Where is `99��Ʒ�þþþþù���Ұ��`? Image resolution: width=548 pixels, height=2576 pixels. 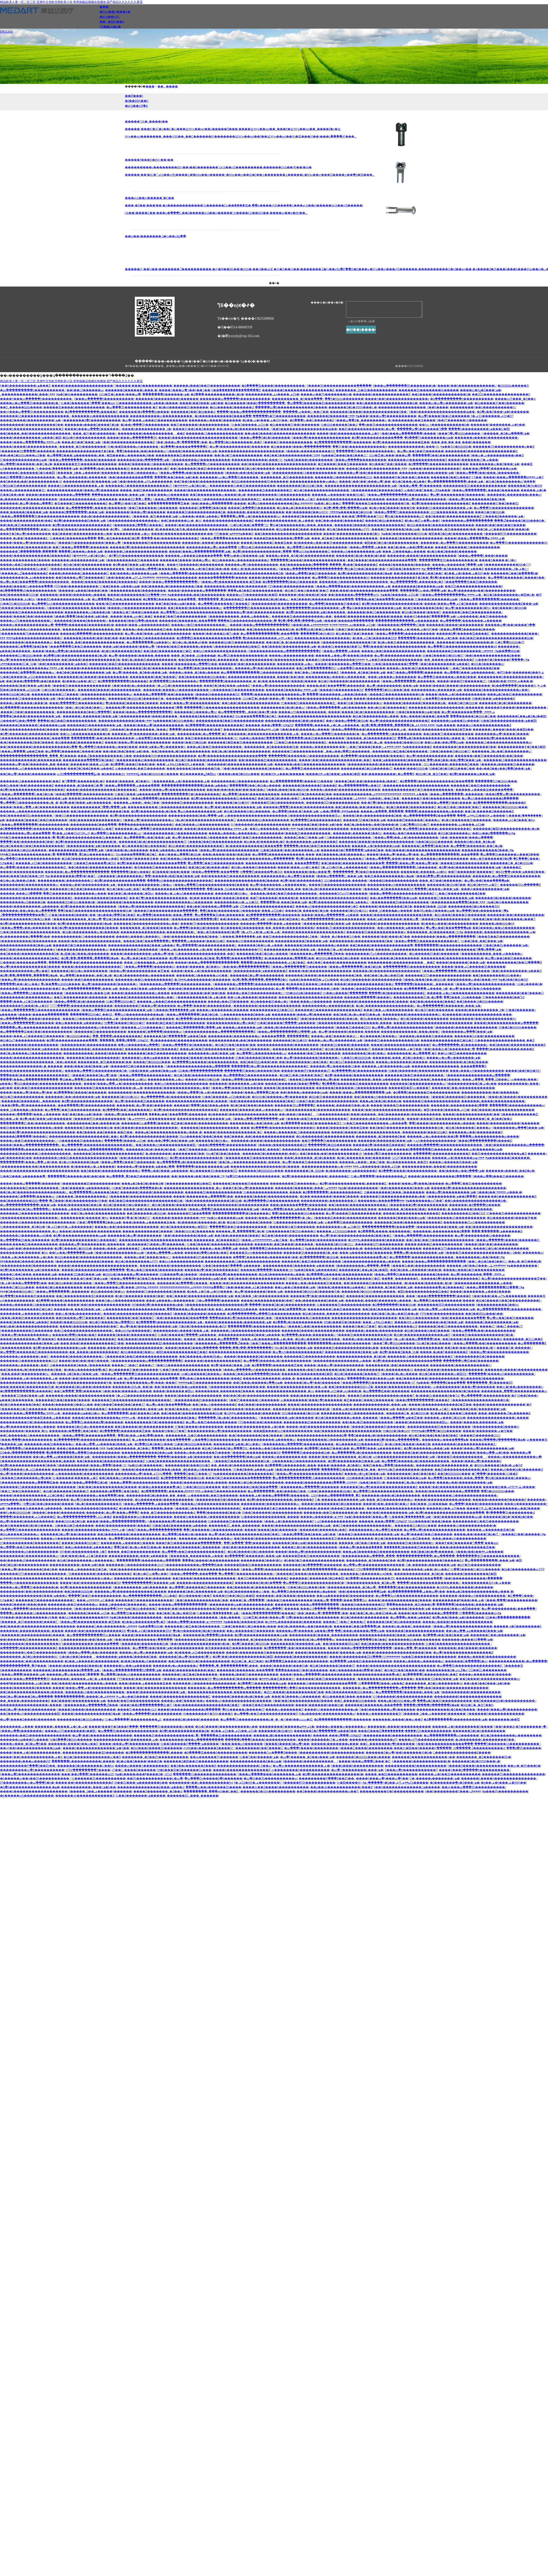 99��Ʒ�þþþþù���Ұ�� is located at coordinates (306, 1587).